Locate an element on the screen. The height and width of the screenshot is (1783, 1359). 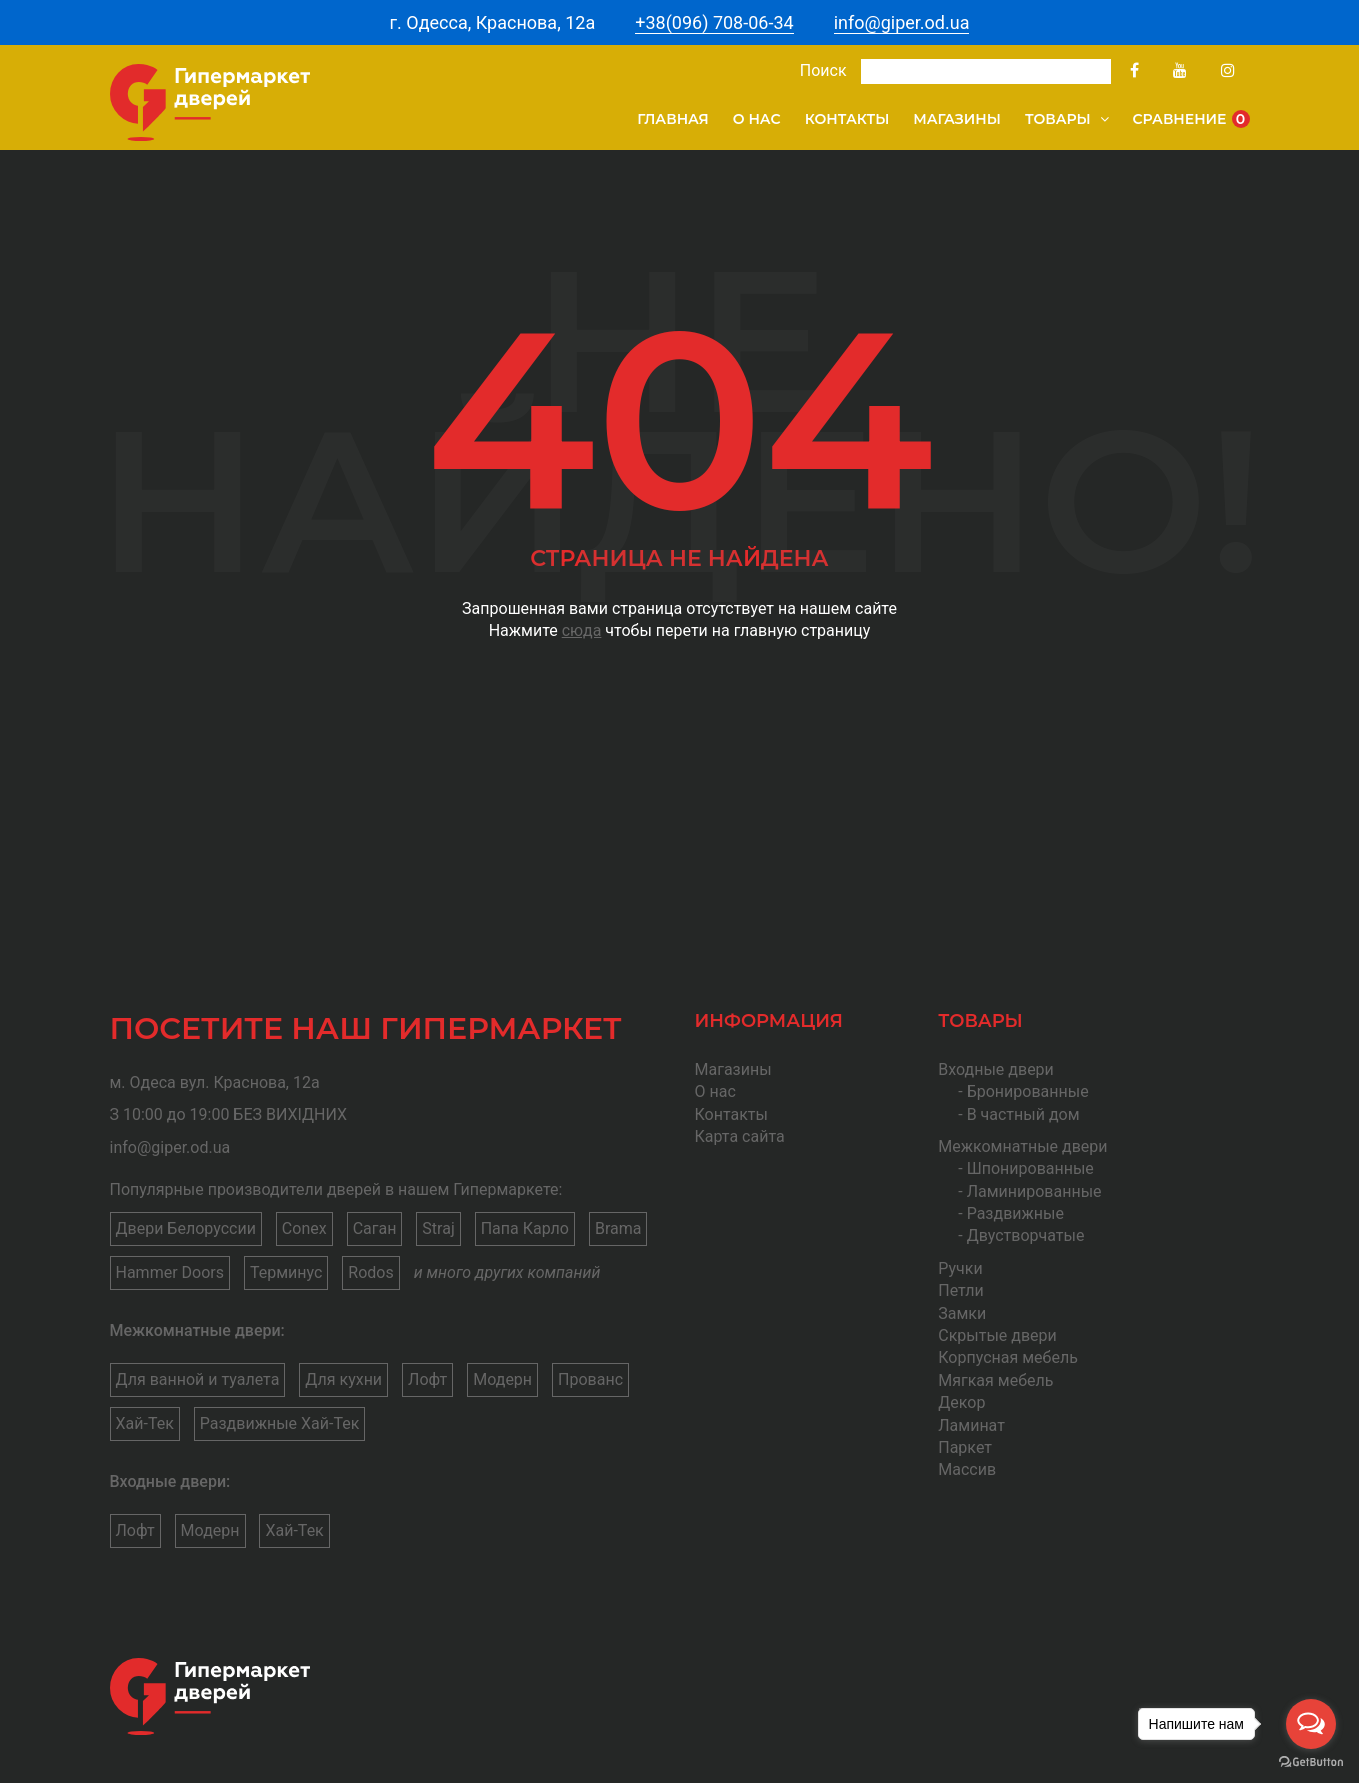
сюда is located at coordinates (582, 630).